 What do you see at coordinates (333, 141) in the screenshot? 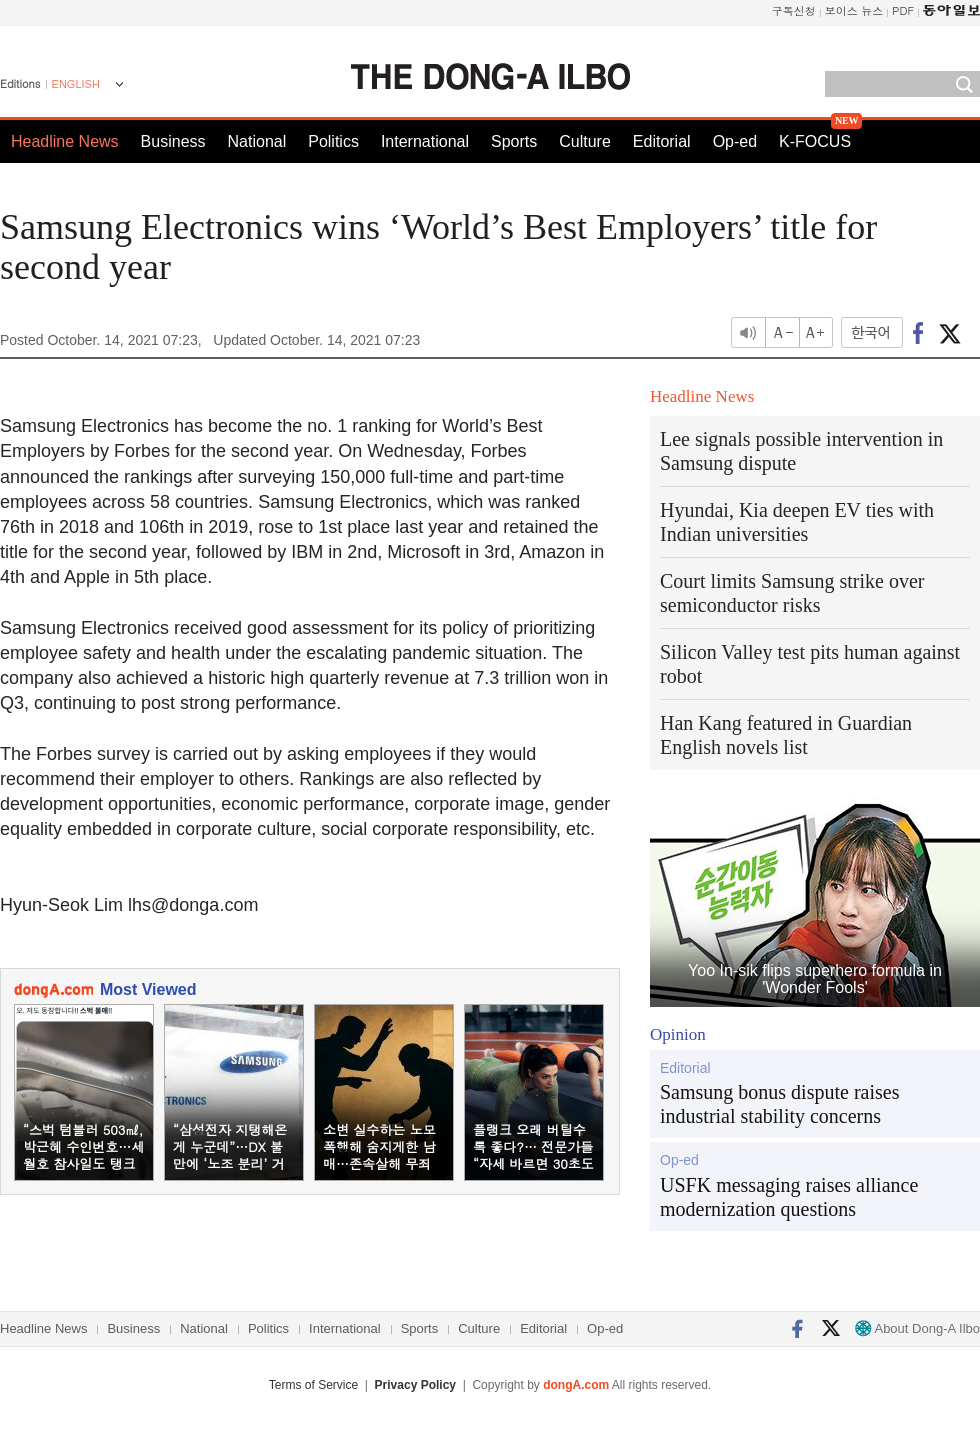
I see `Politics` at bounding box center [333, 141].